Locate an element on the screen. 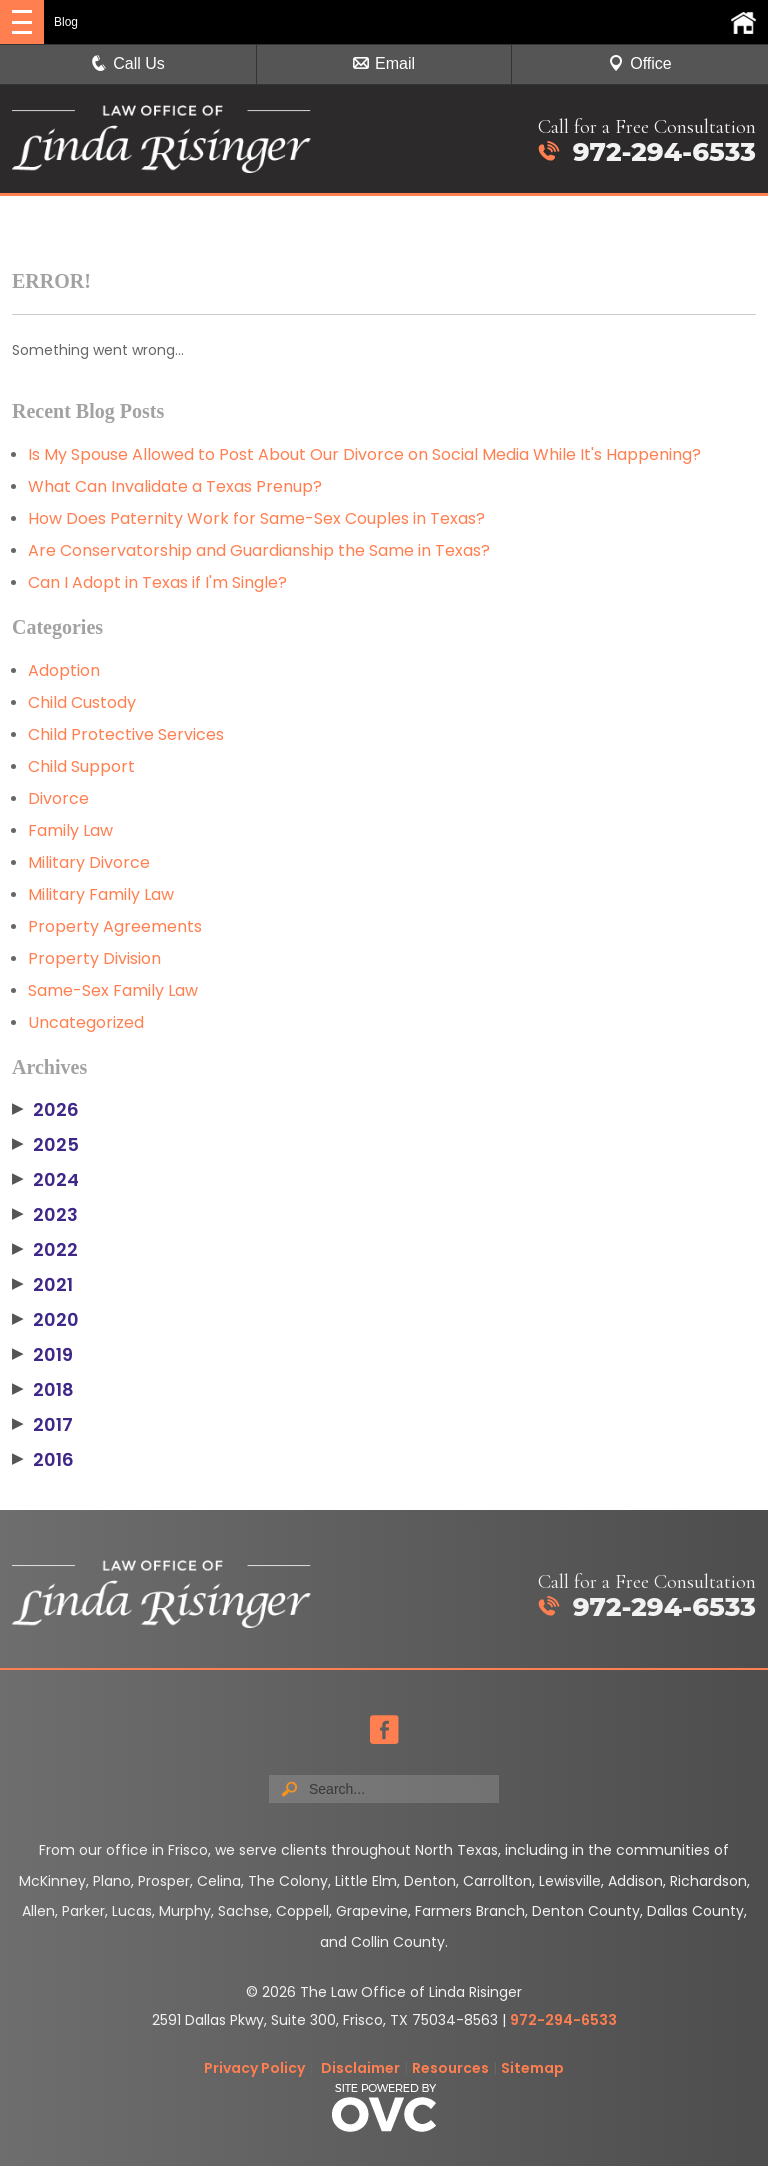 Image resolution: width=768 pixels, height=2166 pixels. 2020 is located at coordinates (45, 1320).